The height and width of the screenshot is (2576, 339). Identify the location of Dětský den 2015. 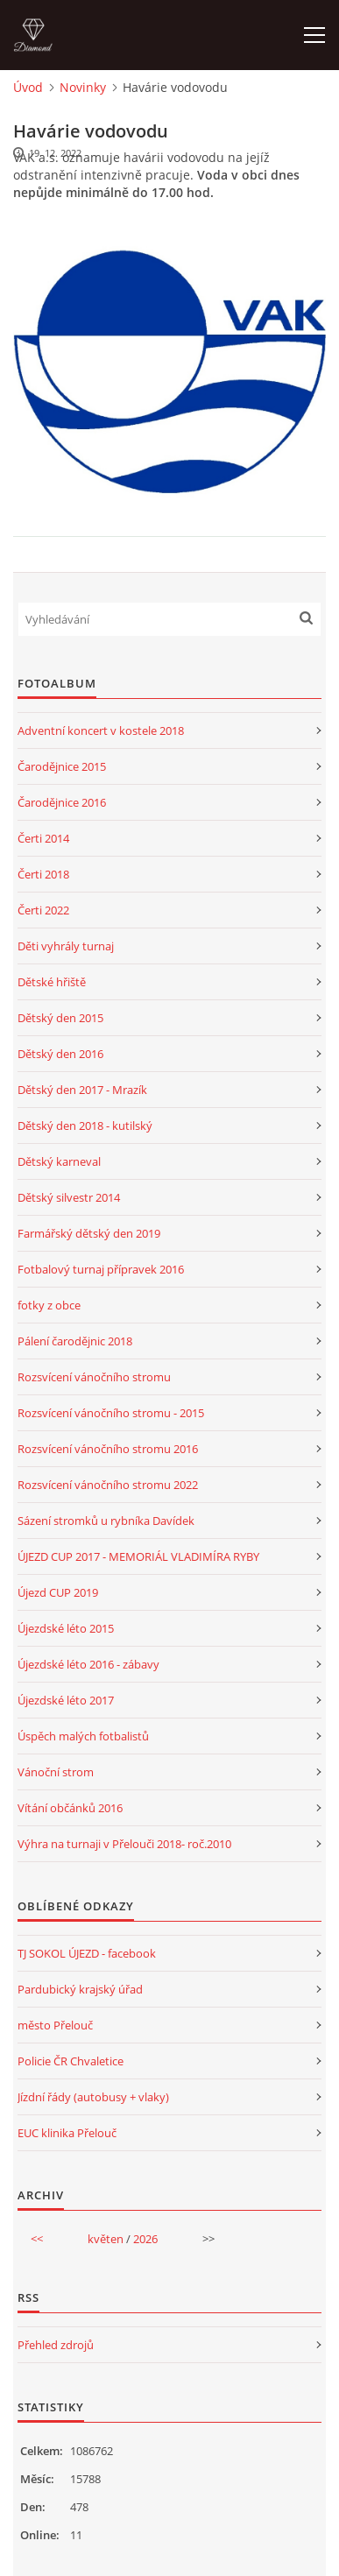
(60, 1018).